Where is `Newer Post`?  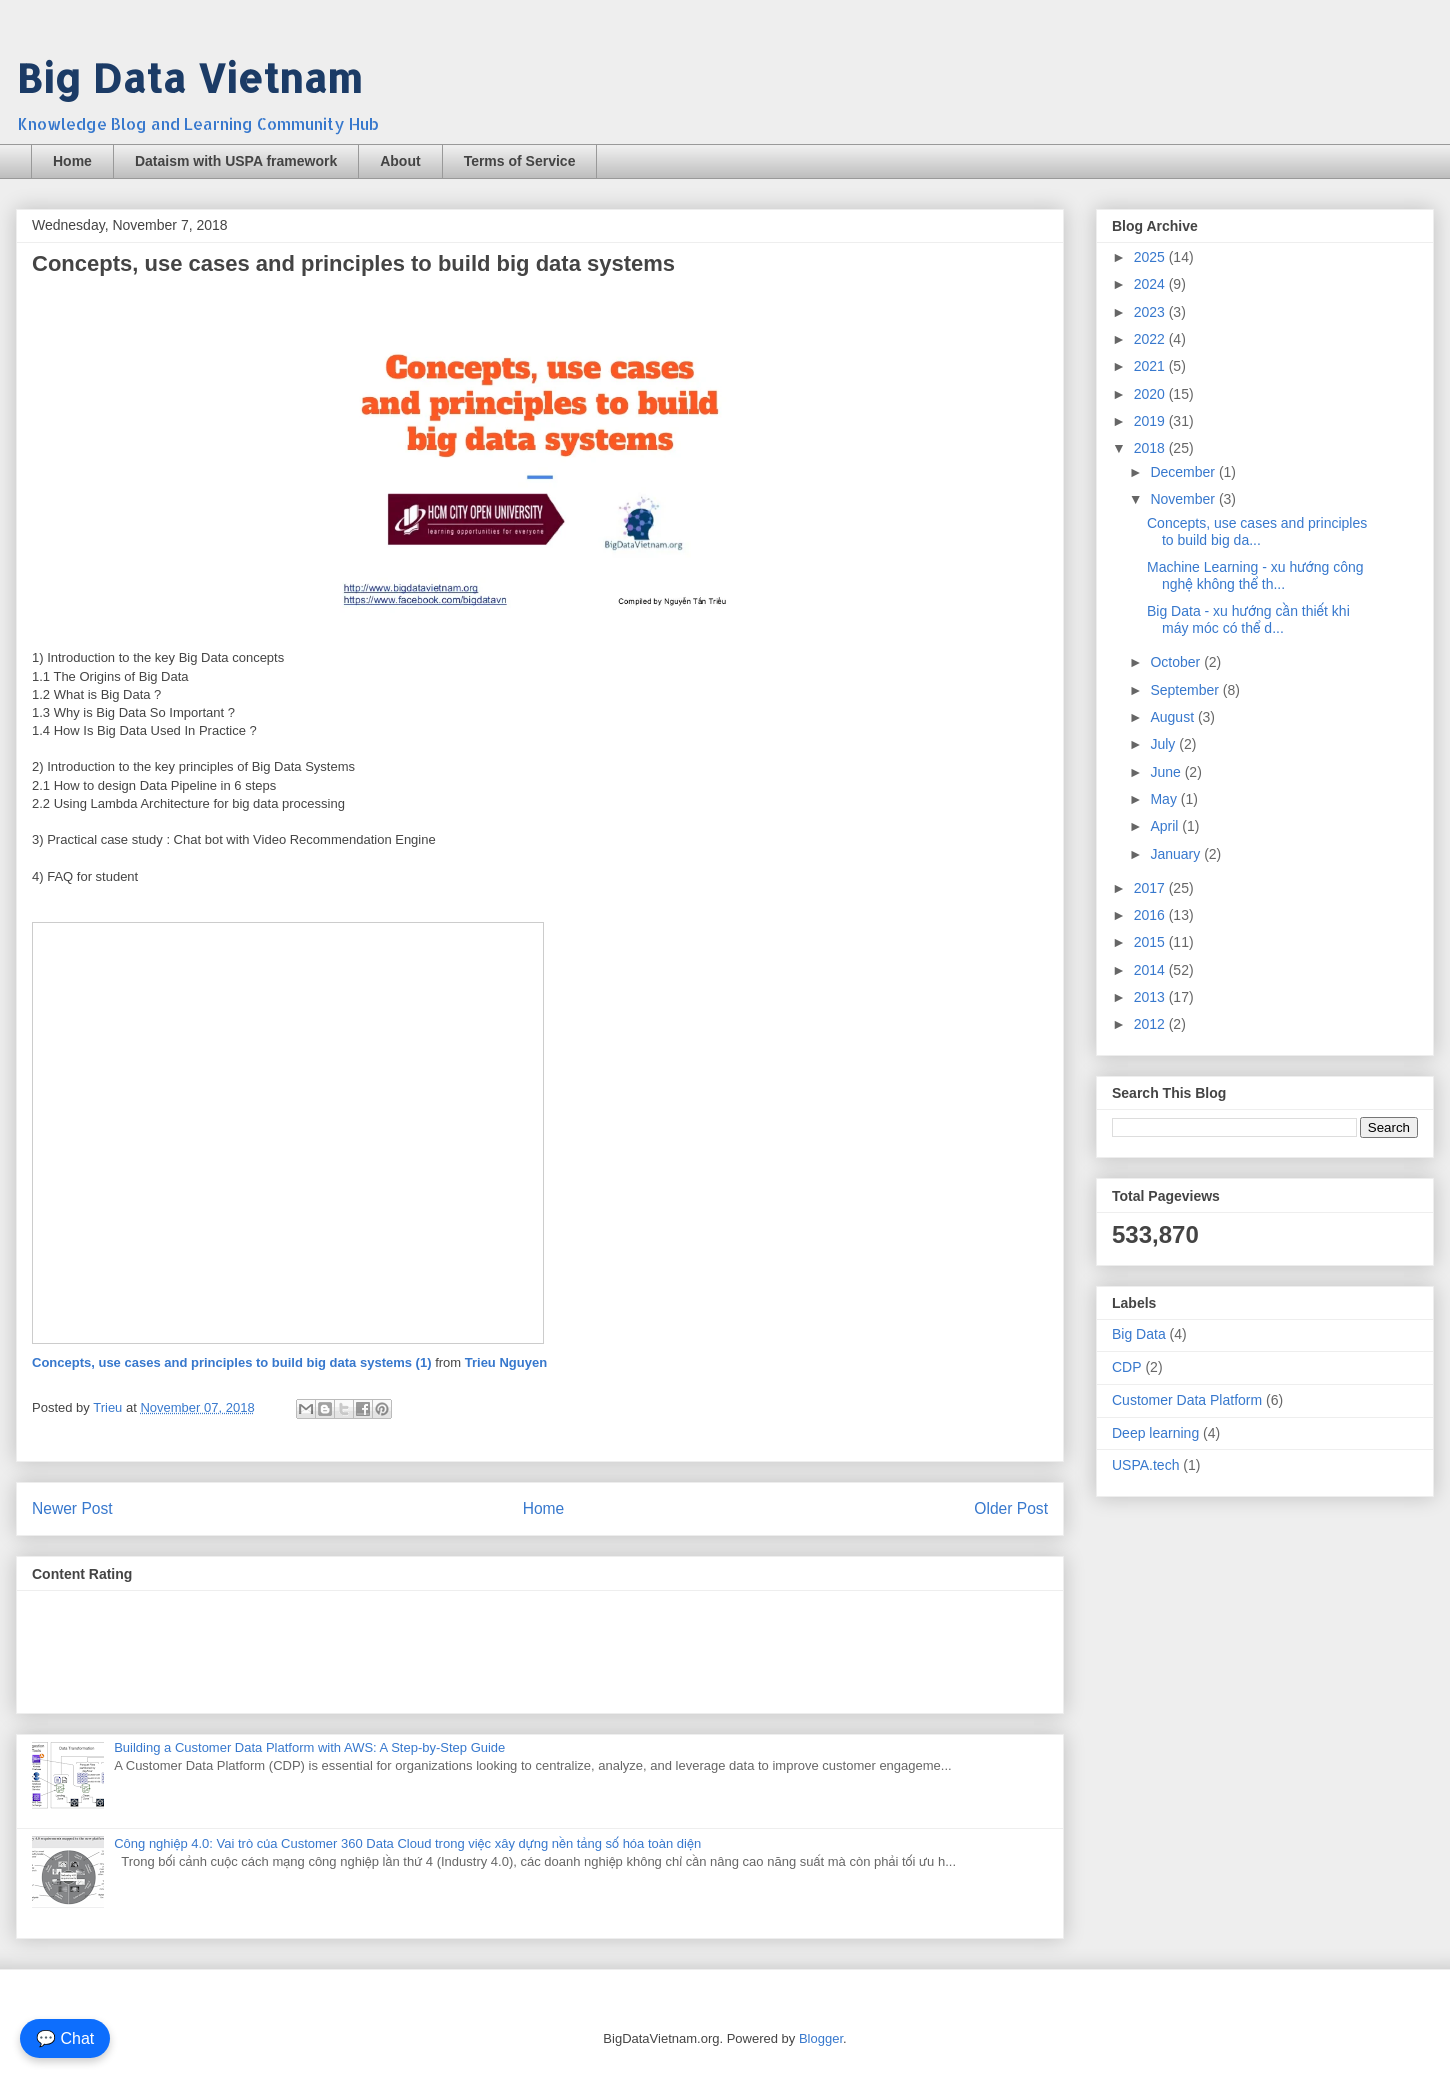
Newer Post is located at coordinates (72, 1508).